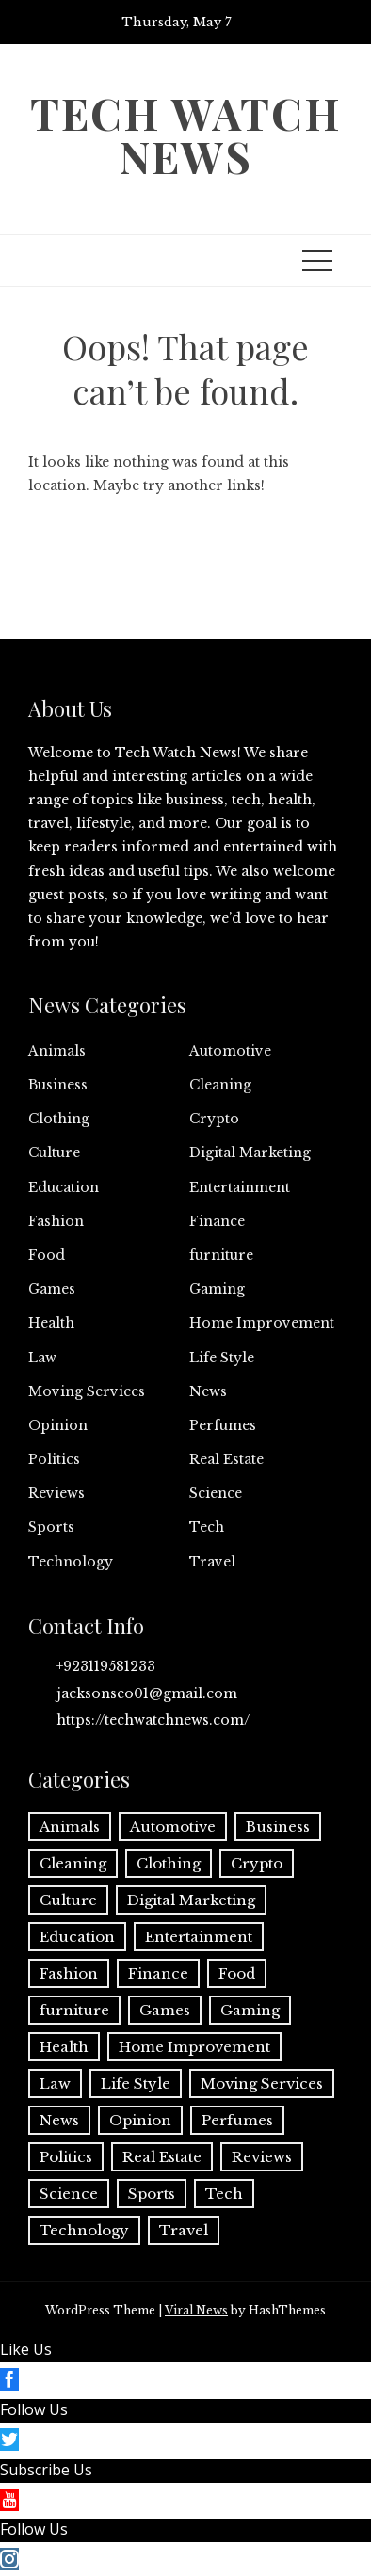 The height and width of the screenshot is (2576, 371). I want to click on Sports [Sports (3 items)], so click(151, 2193).